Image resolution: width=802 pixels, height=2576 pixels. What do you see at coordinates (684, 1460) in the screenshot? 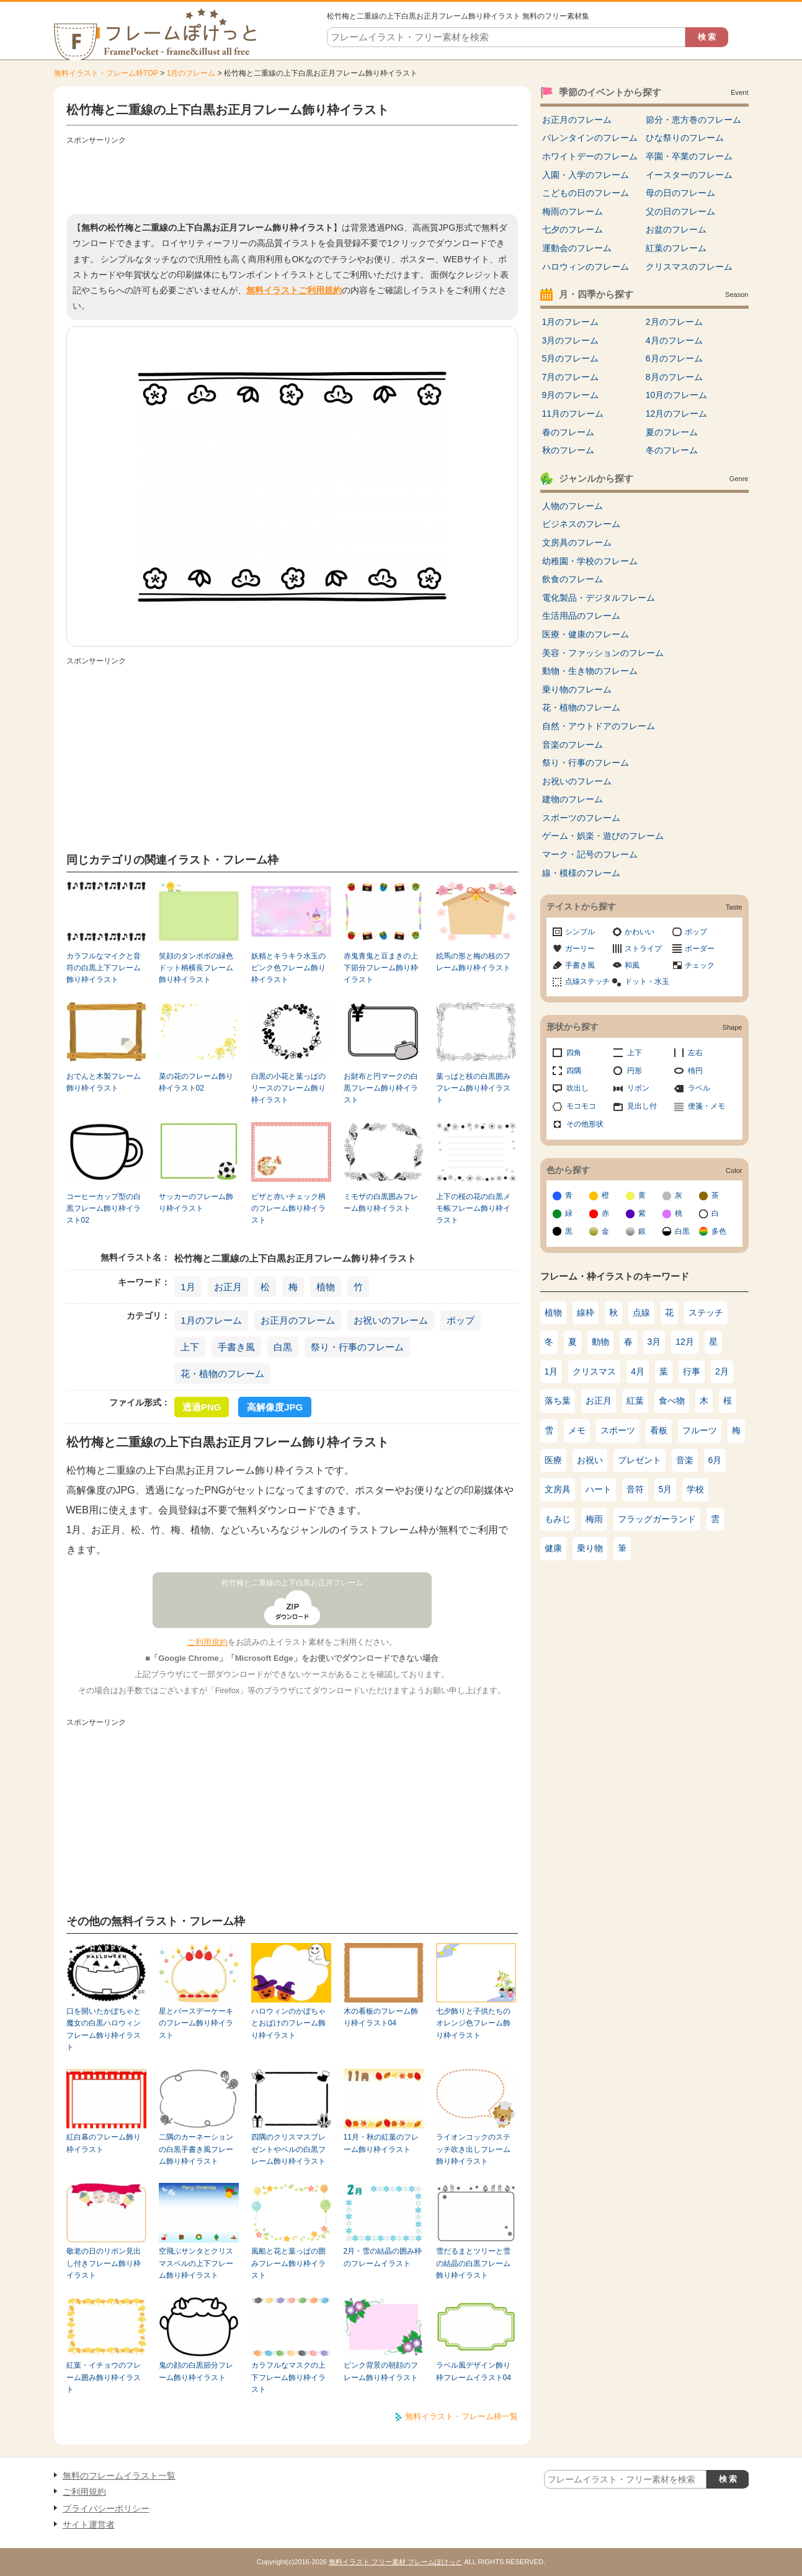
I see `音楽` at bounding box center [684, 1460].